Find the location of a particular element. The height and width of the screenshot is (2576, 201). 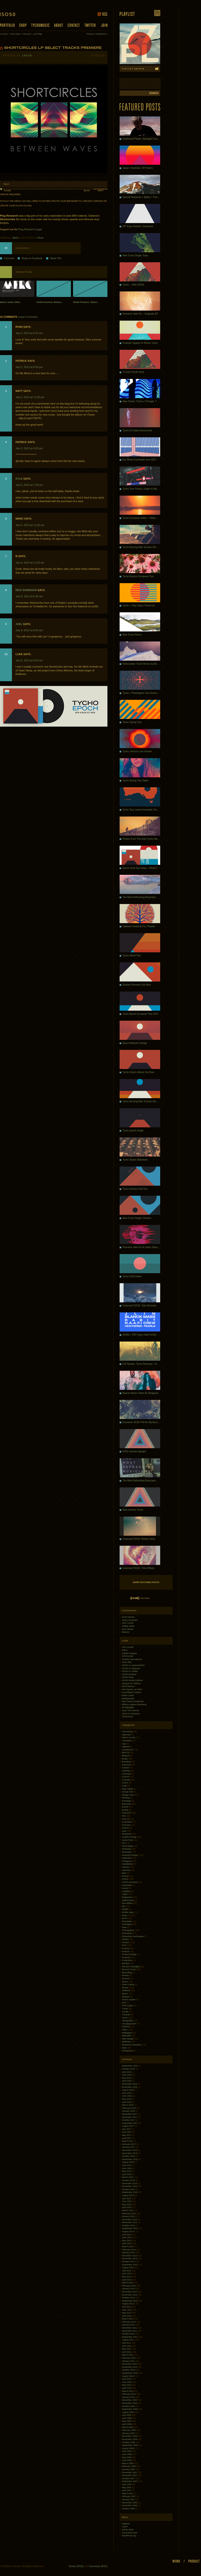

March 2015 is located at coordinates (127, 2210).